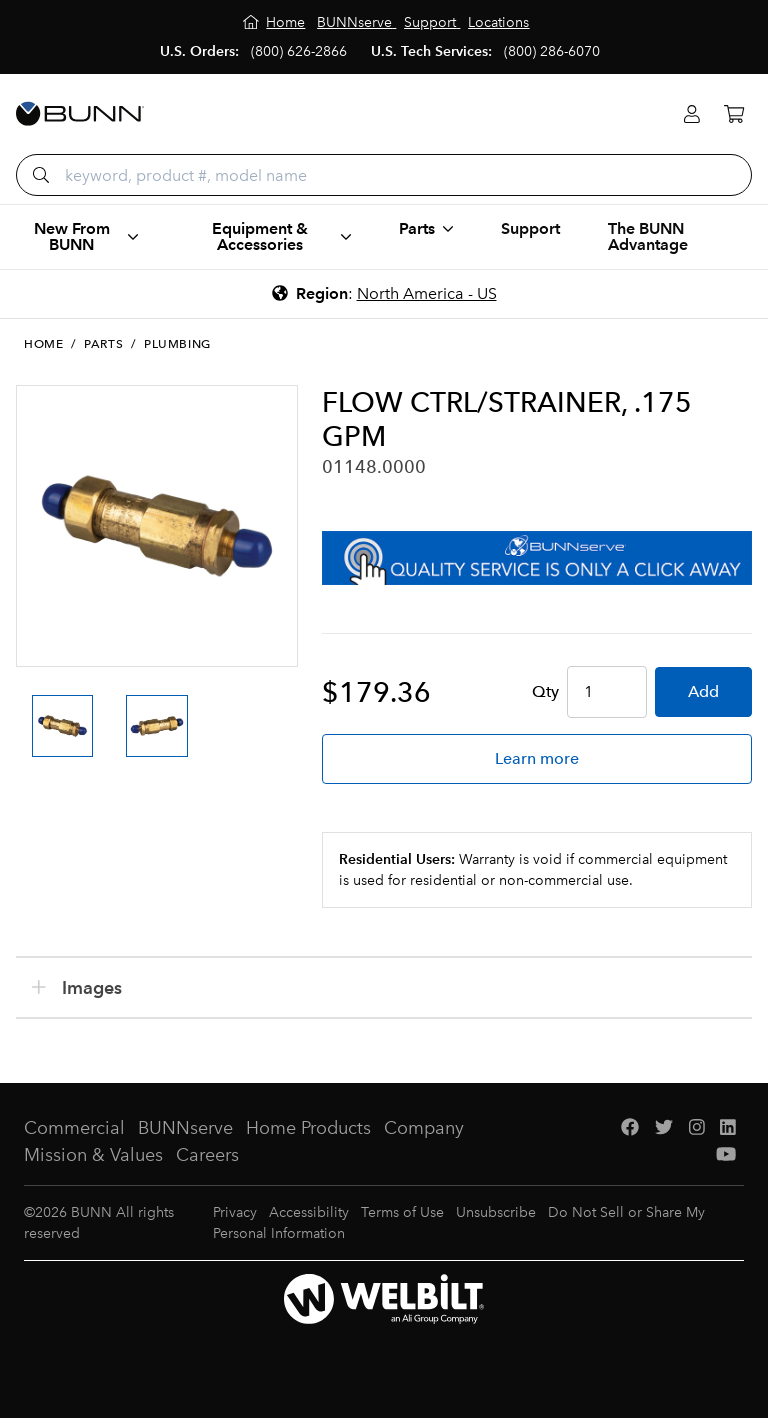 Image resolution: width=768 pixels, height=1418 pixels. Describe the element at coordinates (308, 1128) in the screenshot. I see `Home Products` at that location.